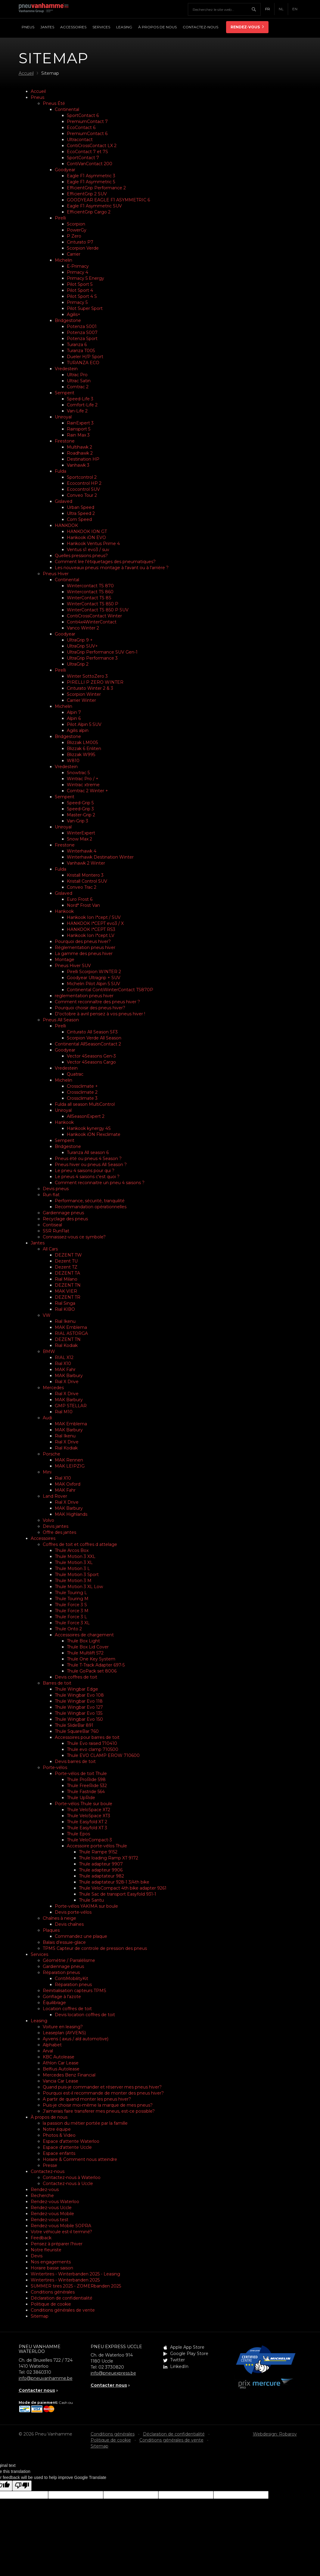 The height and width of the screenshot is (2576, 320). Describe the element at coordinates (46, 2250) in the screenshot. I see `Notre fleuriste` at that location.